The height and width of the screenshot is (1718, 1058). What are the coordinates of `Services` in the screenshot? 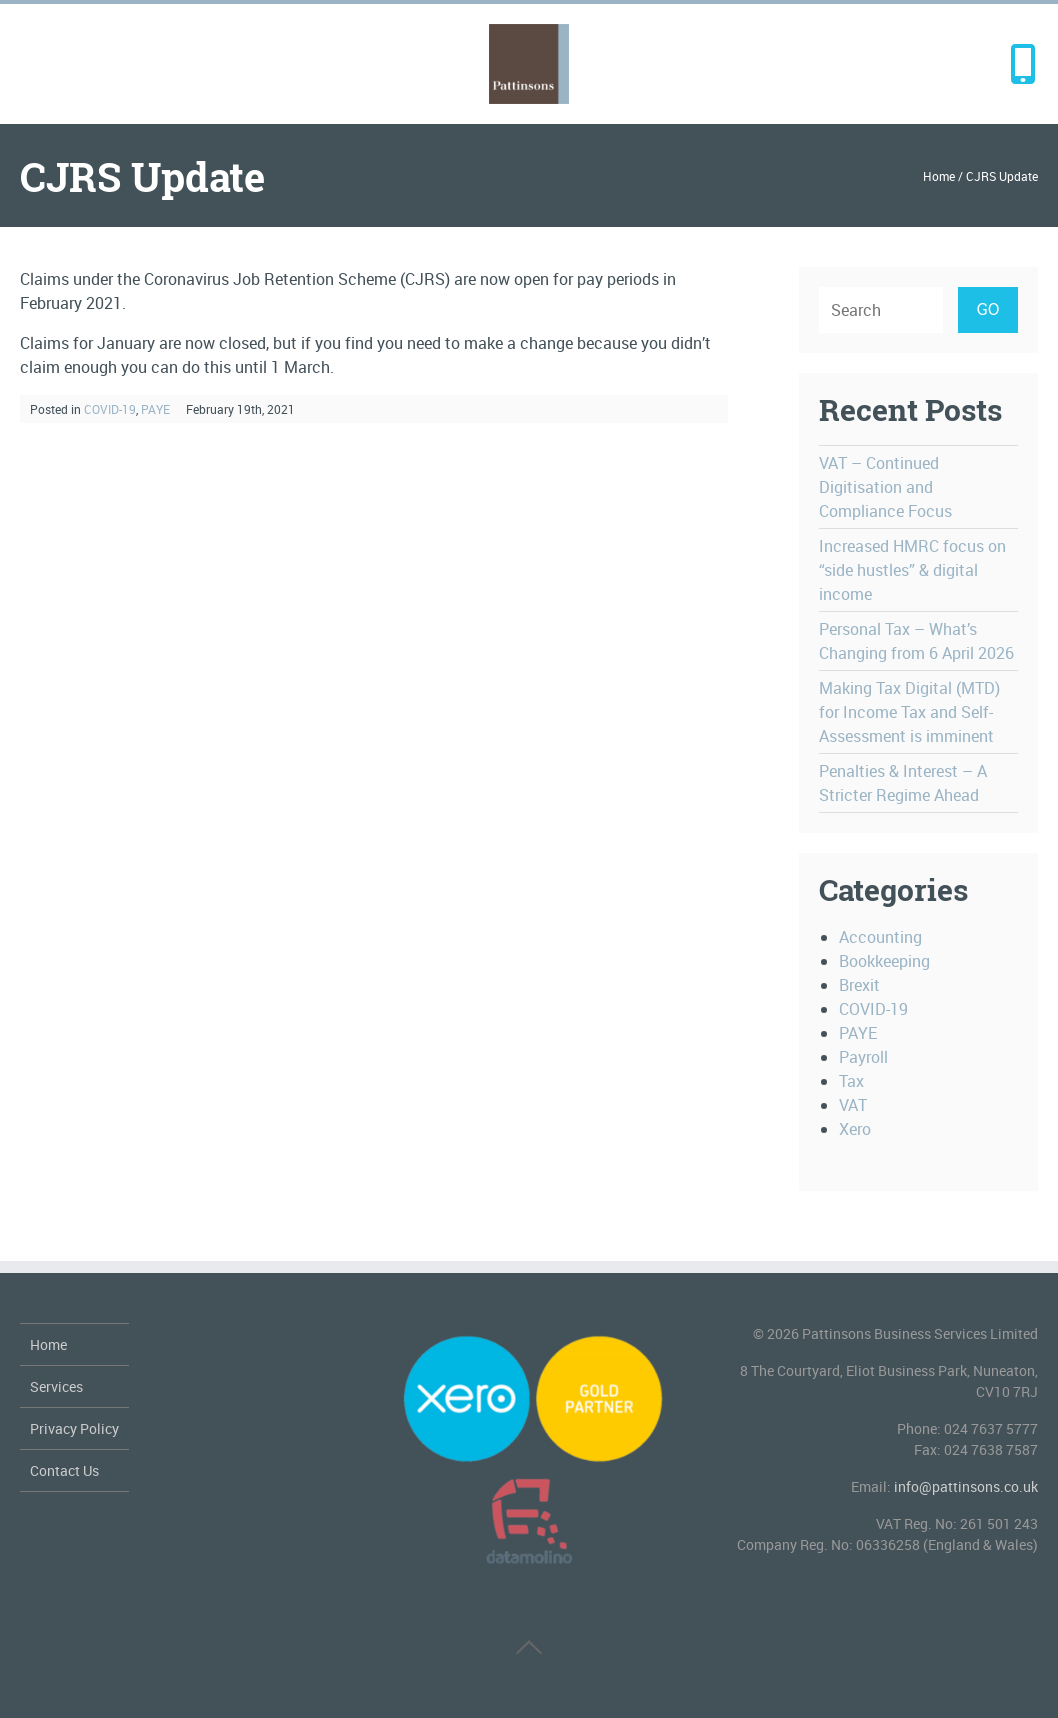 It's located at (56, 1386).